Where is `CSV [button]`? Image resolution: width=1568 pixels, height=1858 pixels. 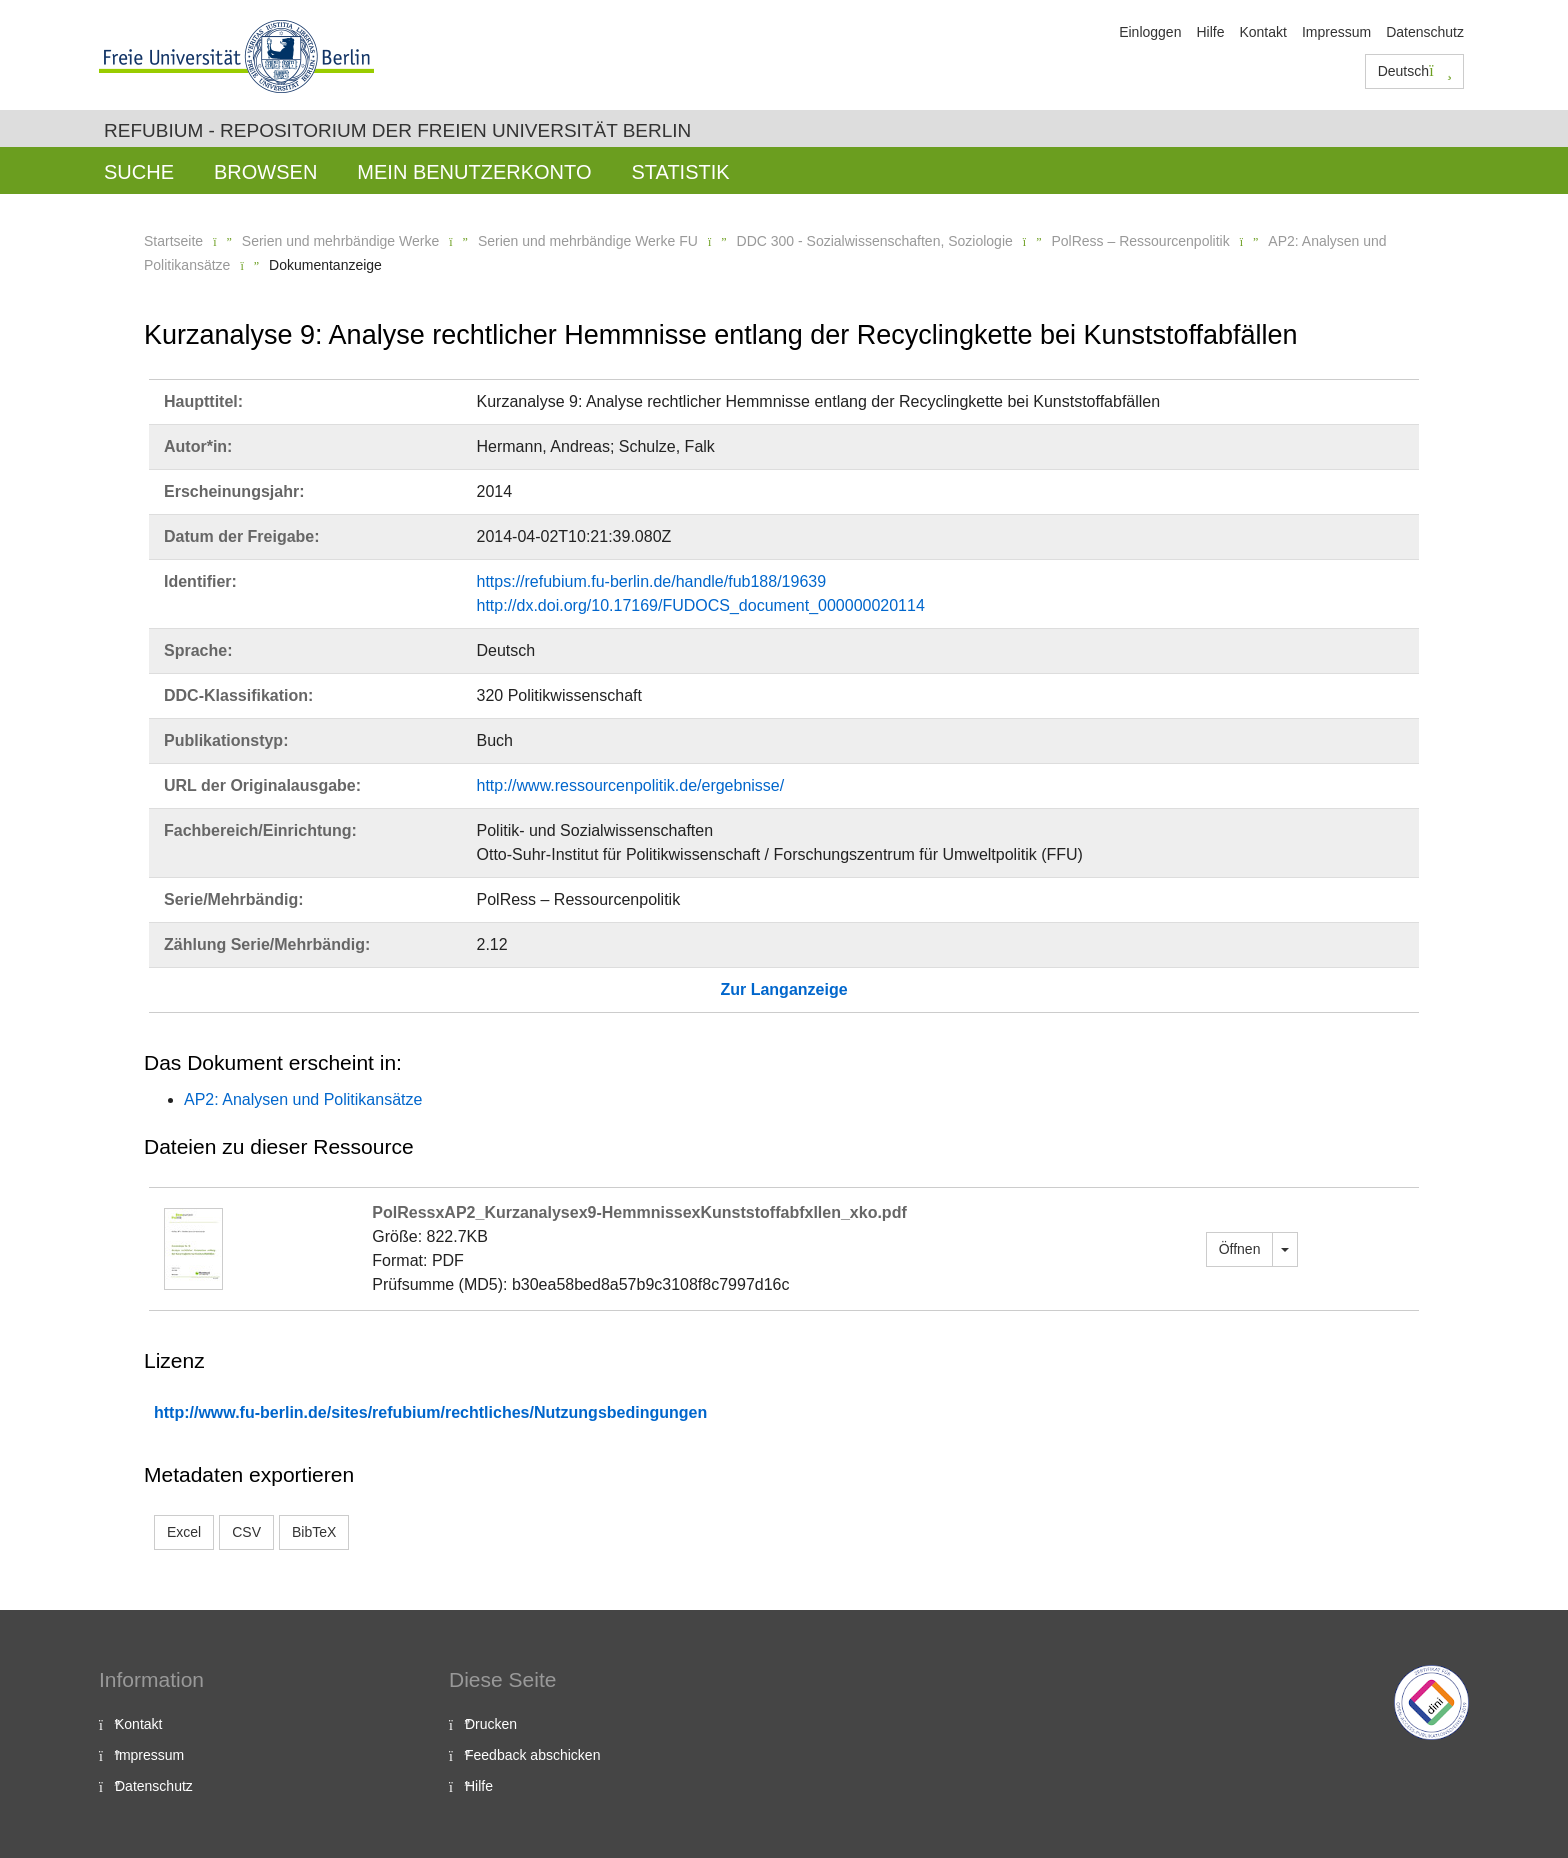
CSV [button] is located at coordinates (246, 1532).